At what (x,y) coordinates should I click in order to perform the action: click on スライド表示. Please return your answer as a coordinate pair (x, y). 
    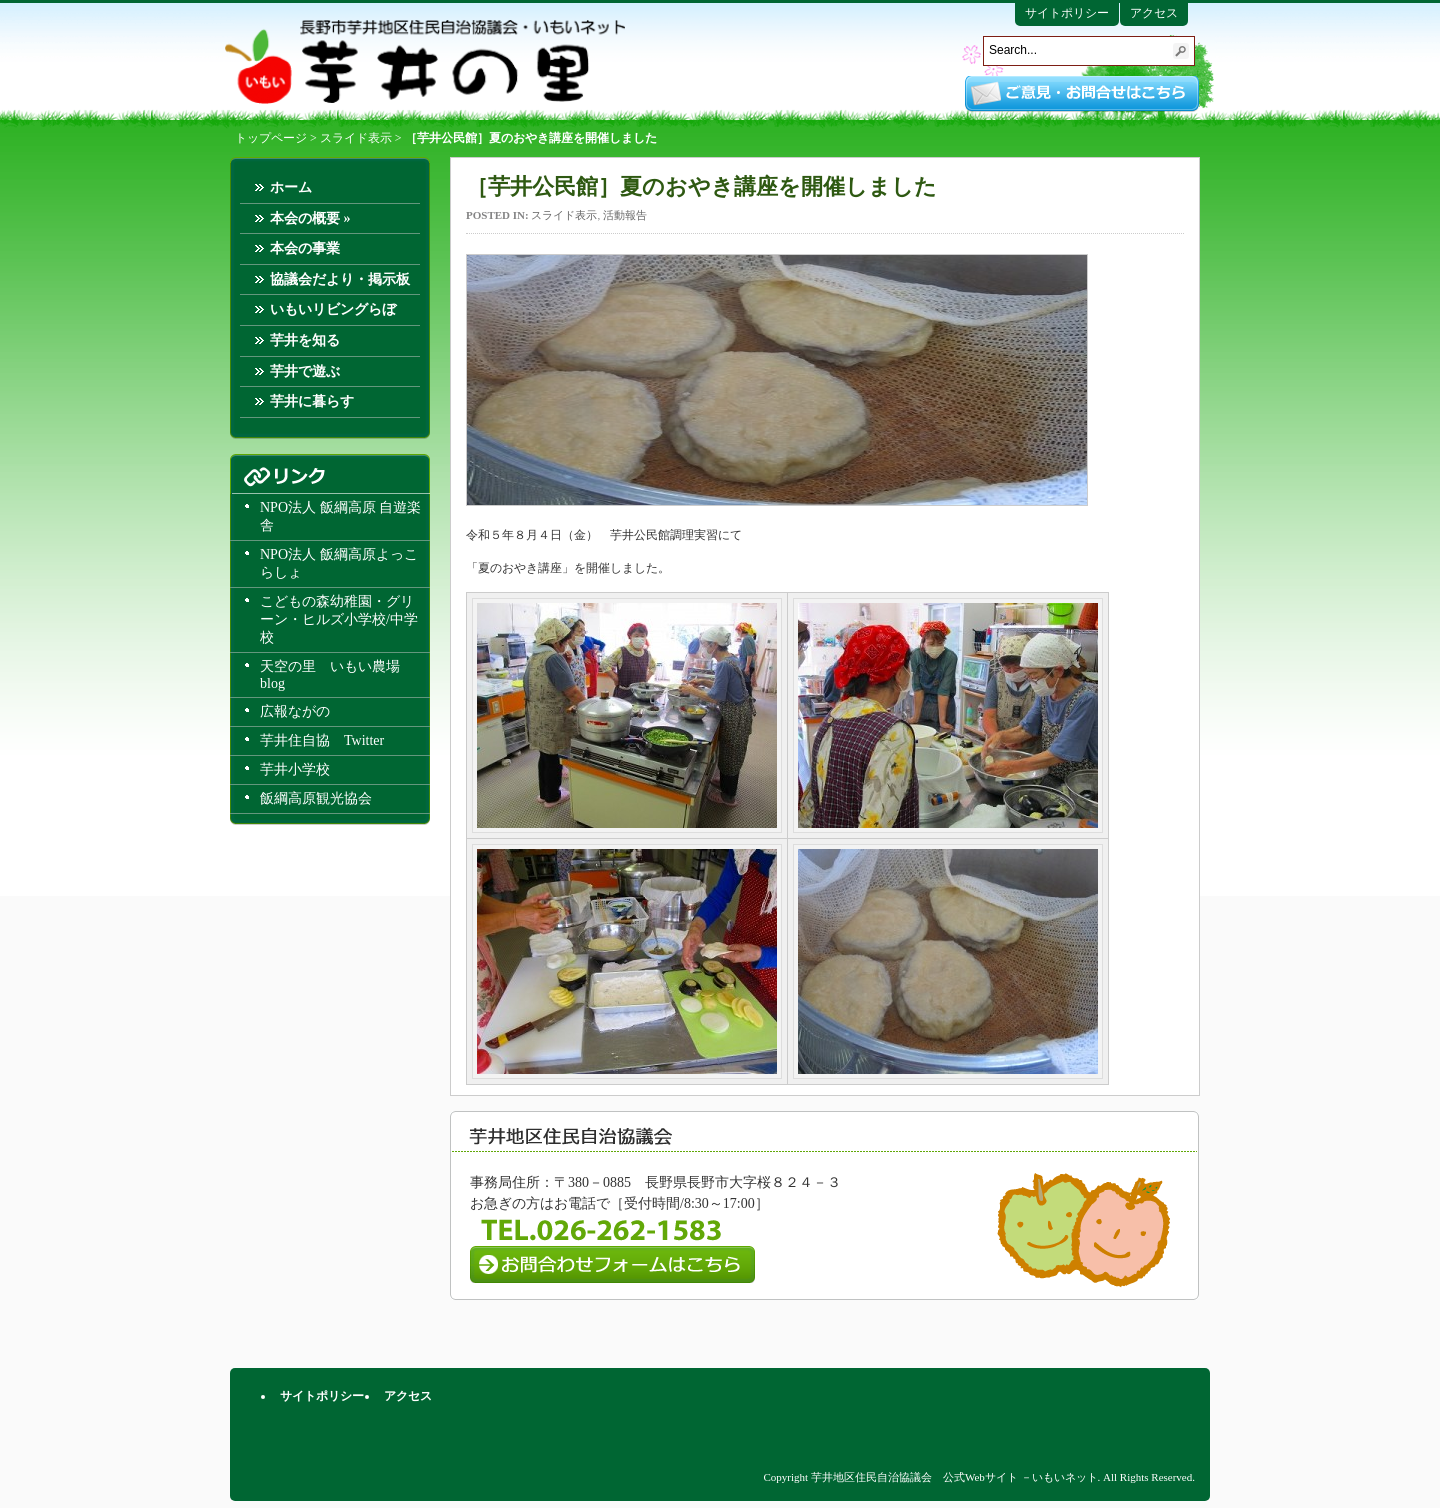
    Looking at the image, I should click on (356, 138).